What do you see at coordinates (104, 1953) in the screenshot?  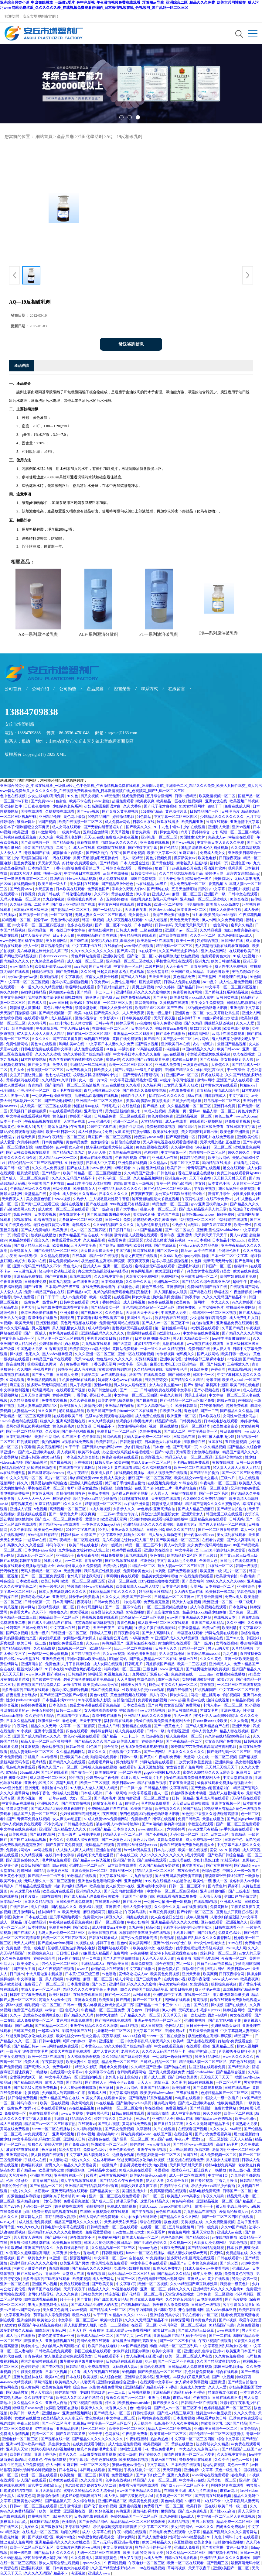 I see `91麻豆成人精品国产免费网站` at bounding box center [104, 1953].